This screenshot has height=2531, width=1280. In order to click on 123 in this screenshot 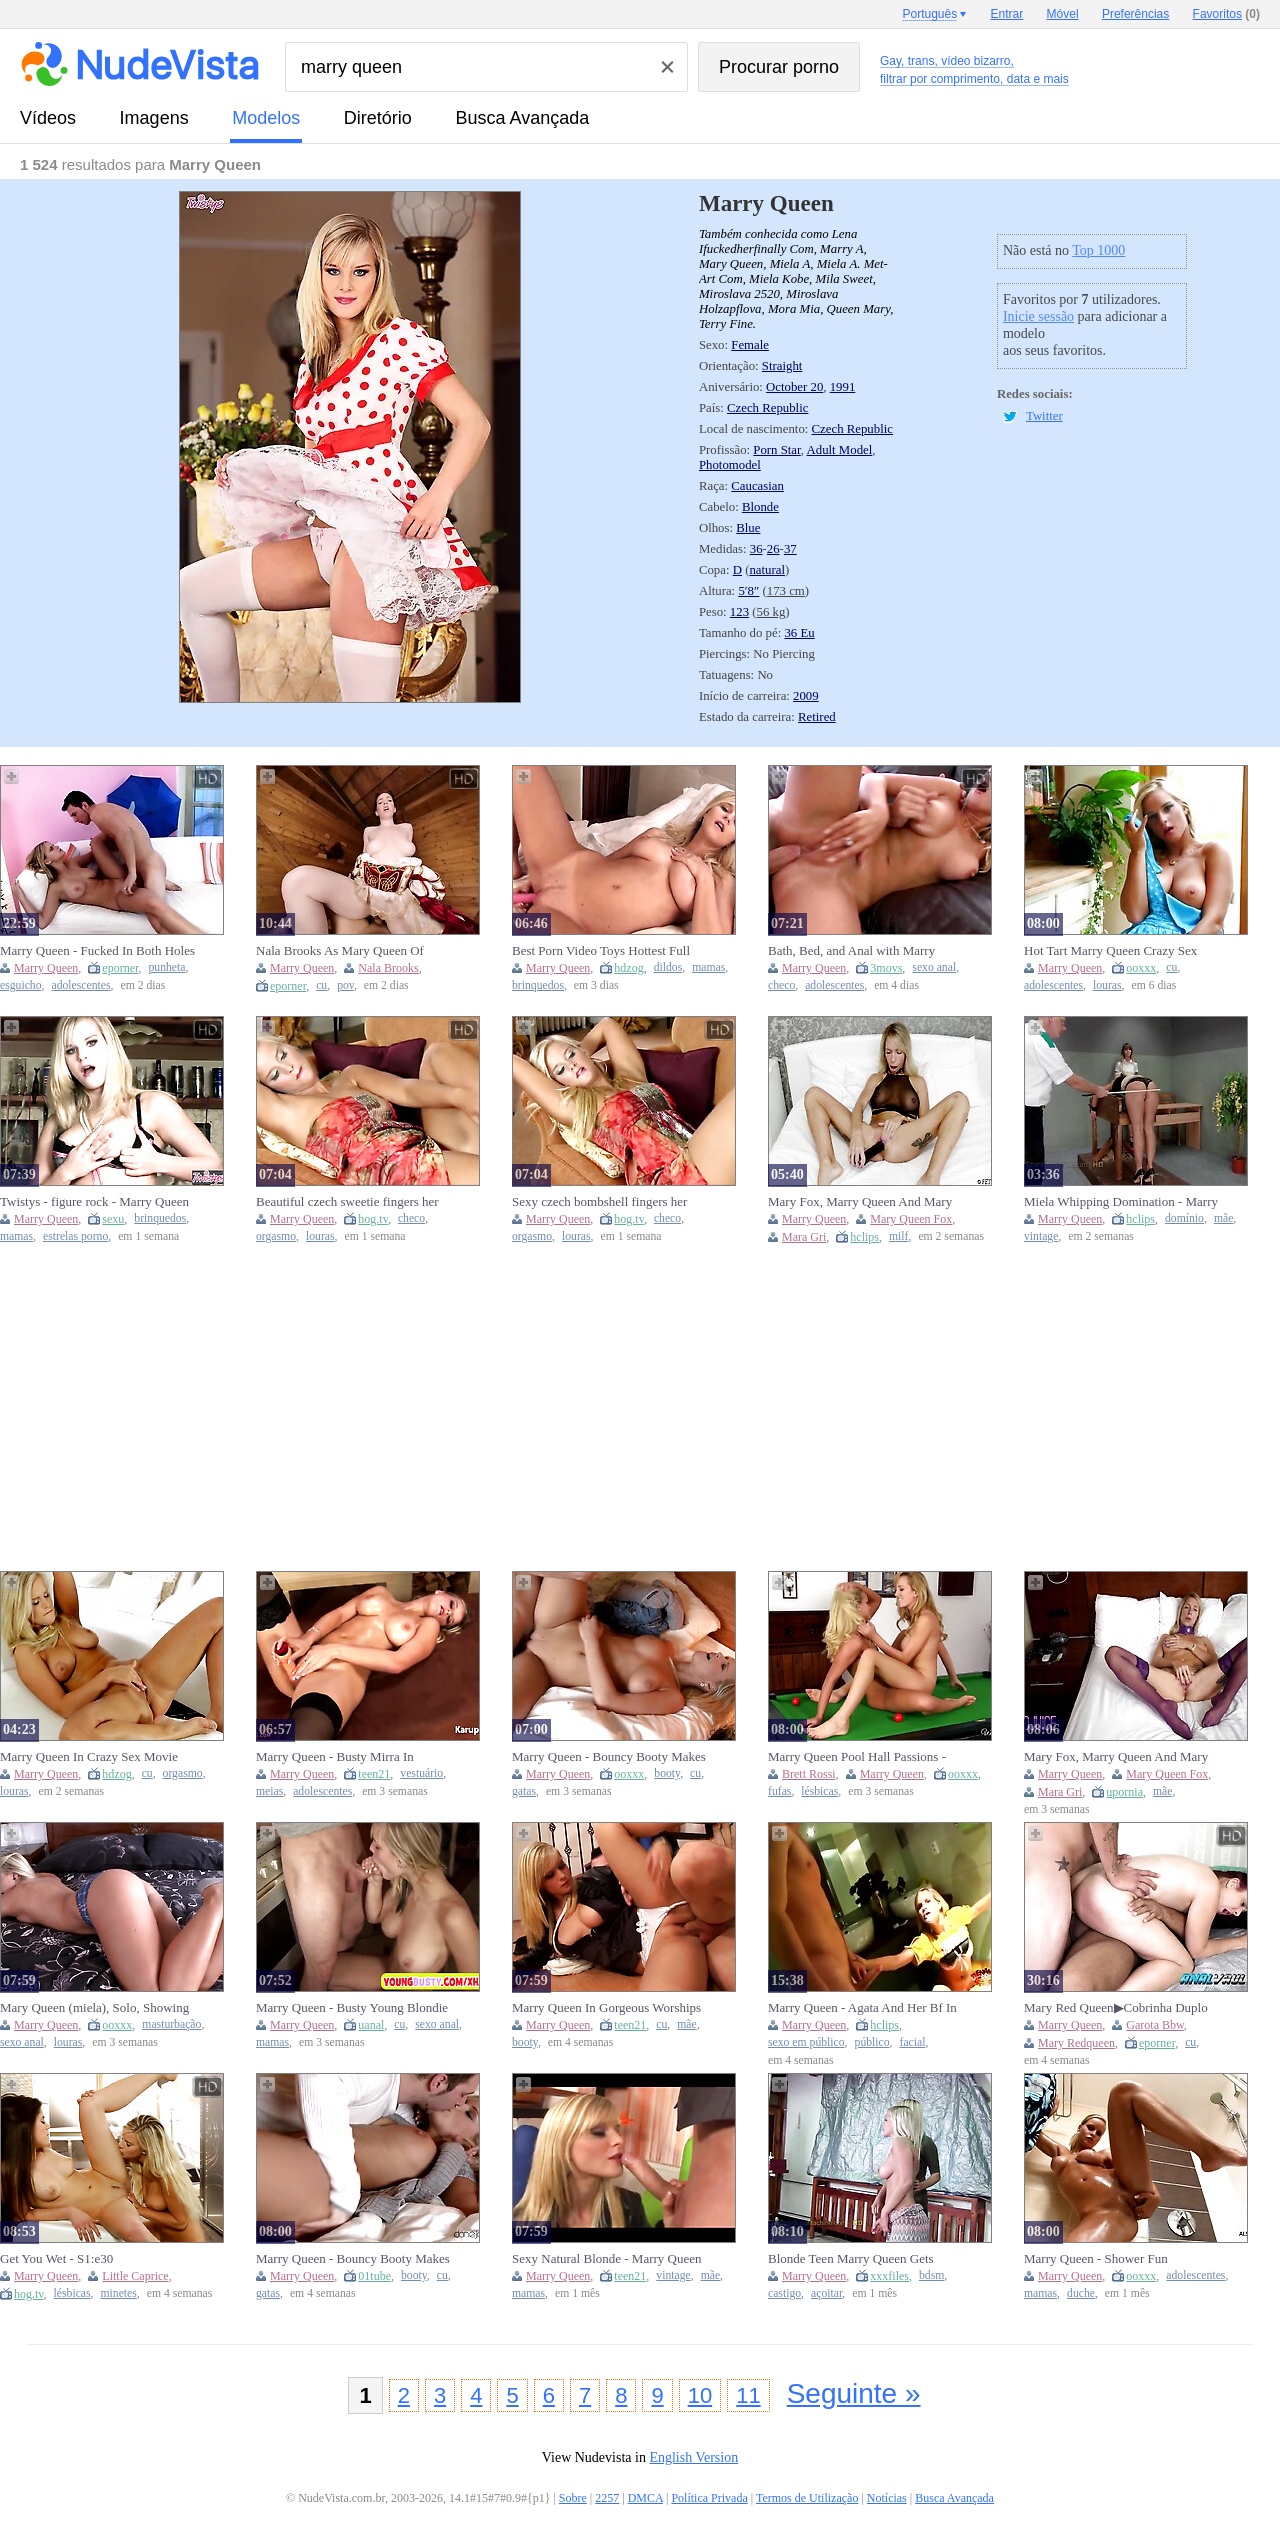, I will do `click(739, 612)`.